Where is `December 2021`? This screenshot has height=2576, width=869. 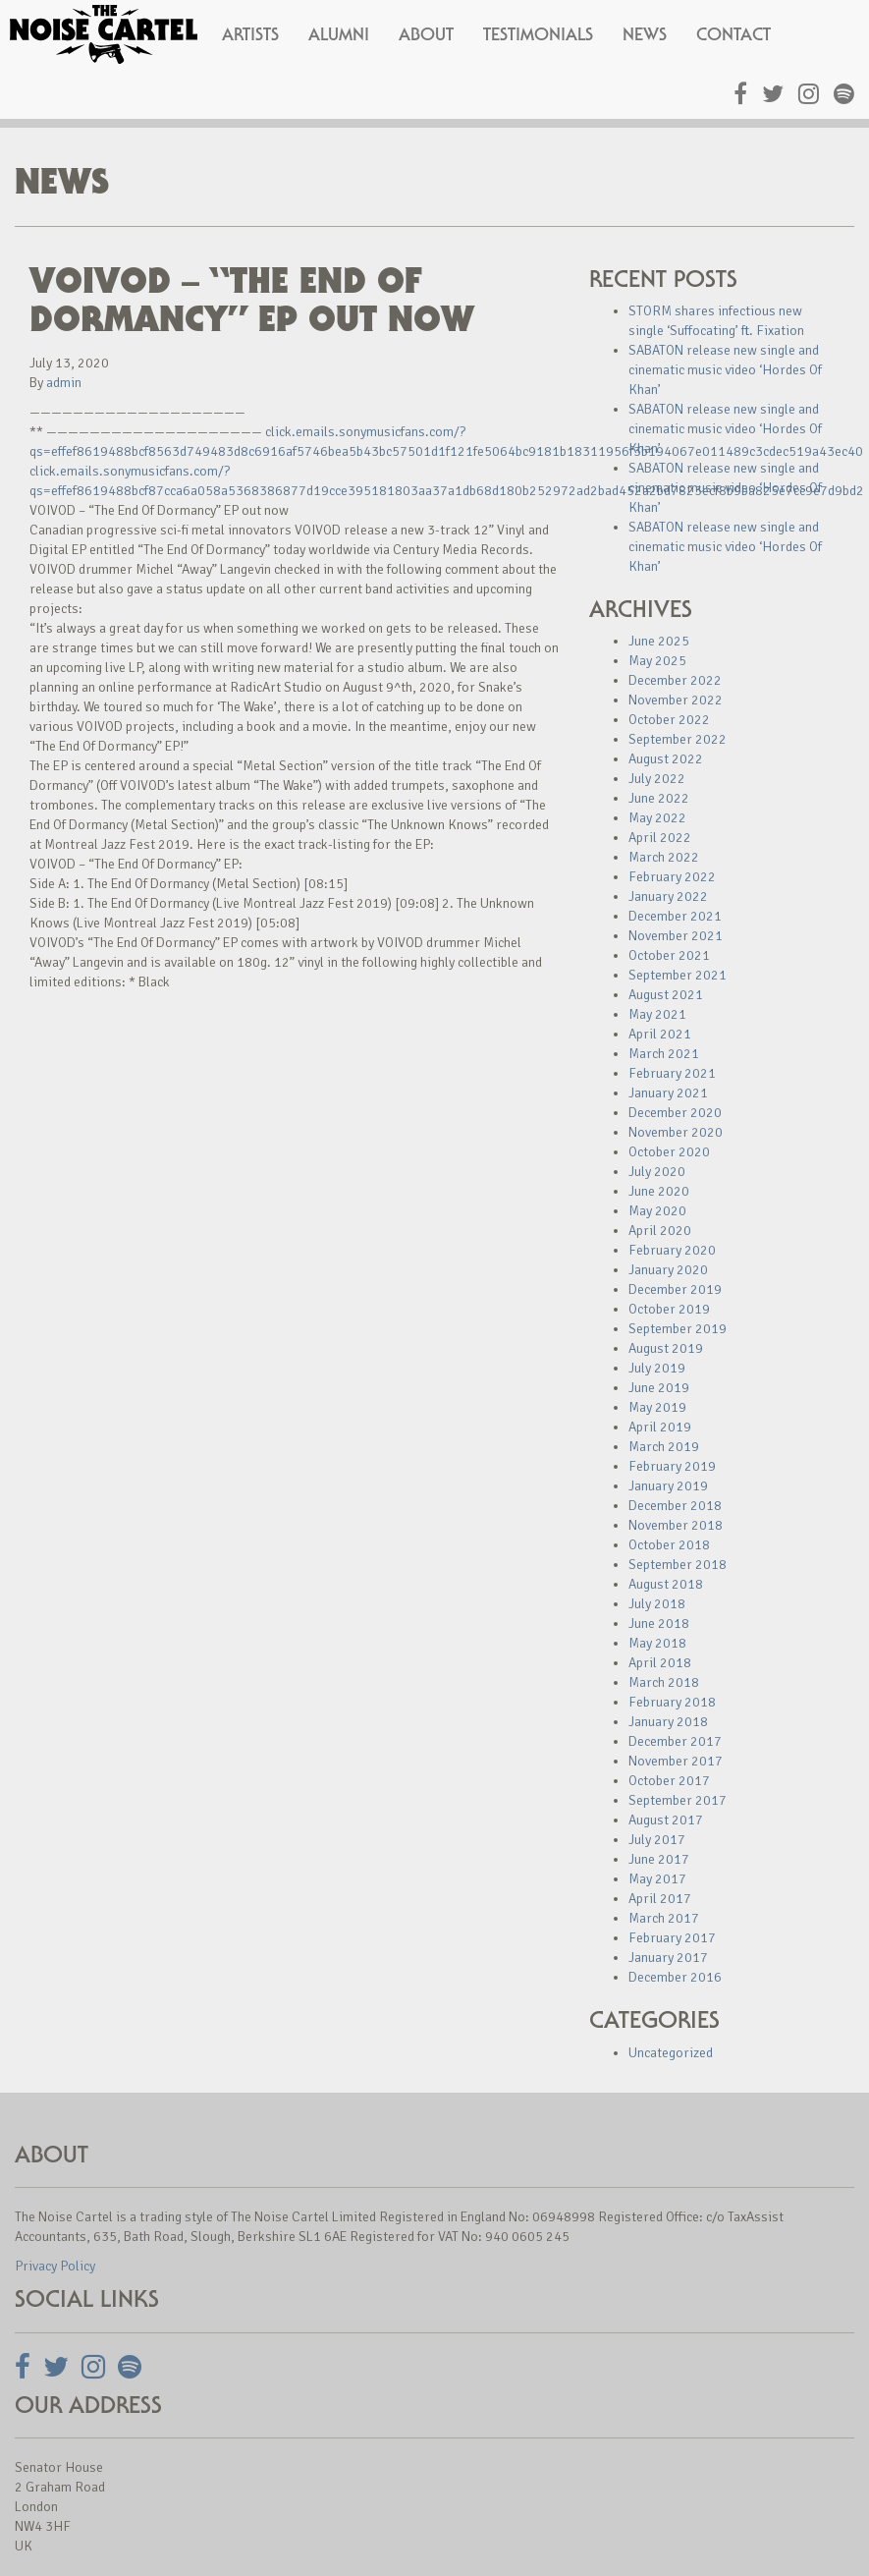 December 2021 is located at coordinates (675, 916).